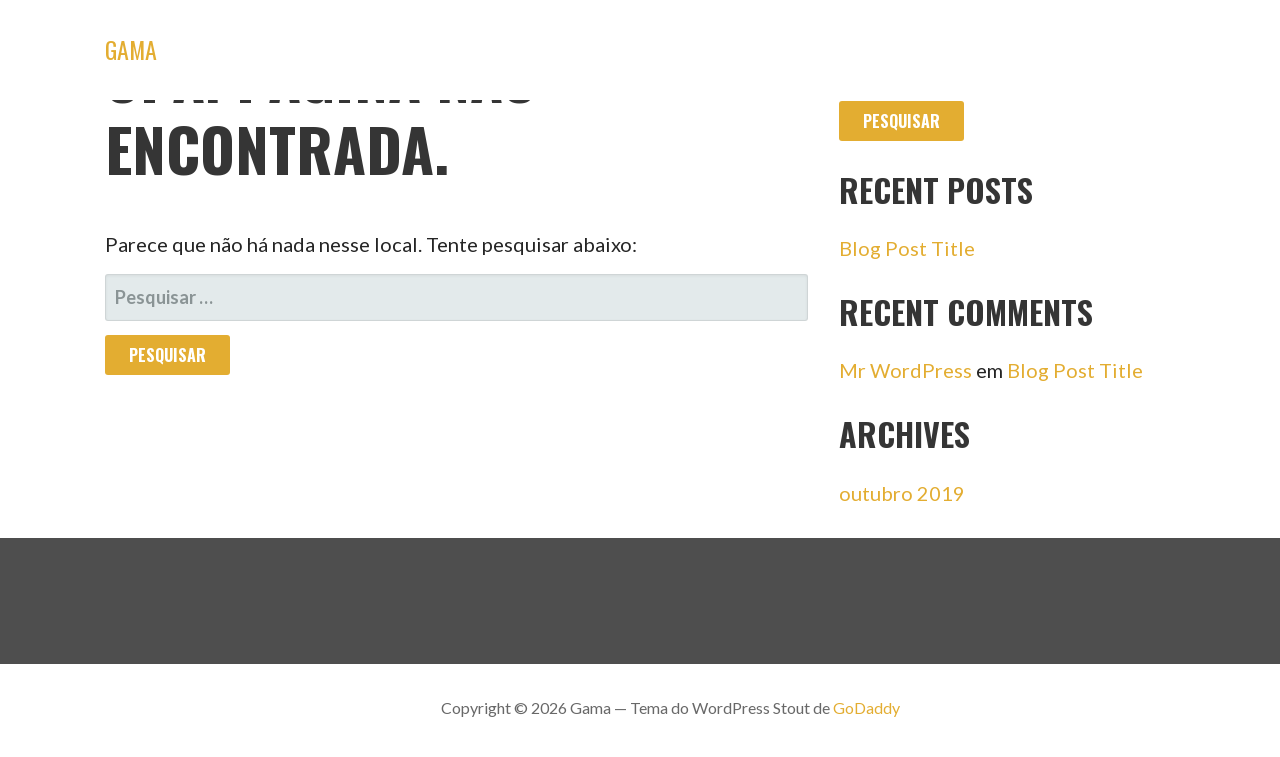 This screenshot has height=757, width=1280. What do you see at coordinates (866, 707) in the screenshot?
I see `GoDaddy` at bounding box center [866, 707].